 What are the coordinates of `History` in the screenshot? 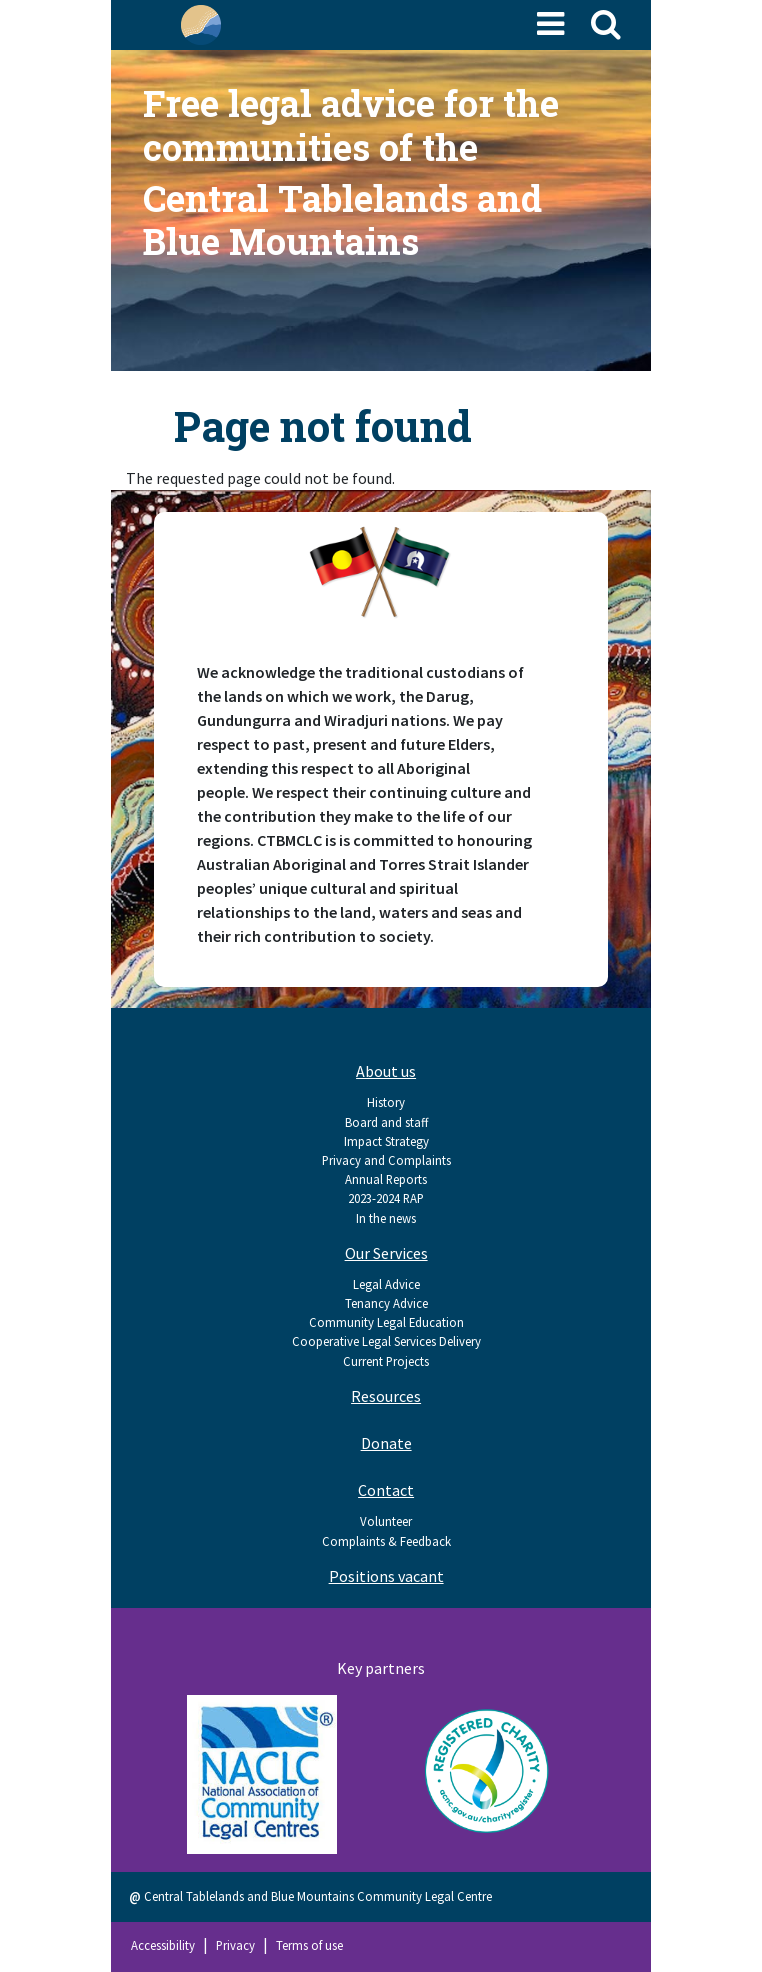 It's located at (386, 1102).